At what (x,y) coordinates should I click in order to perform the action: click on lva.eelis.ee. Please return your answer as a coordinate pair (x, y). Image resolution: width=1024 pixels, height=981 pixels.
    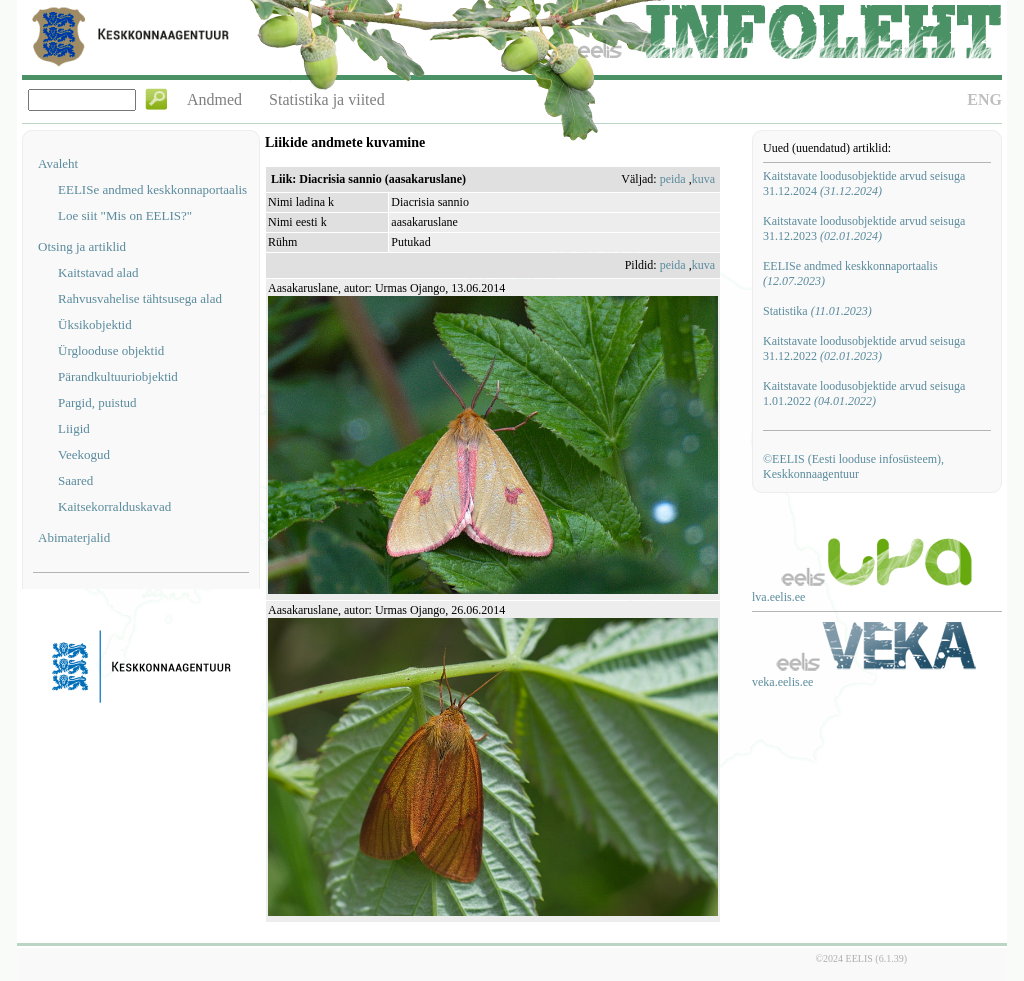
    Looking at the image, I should click on (778, 597).